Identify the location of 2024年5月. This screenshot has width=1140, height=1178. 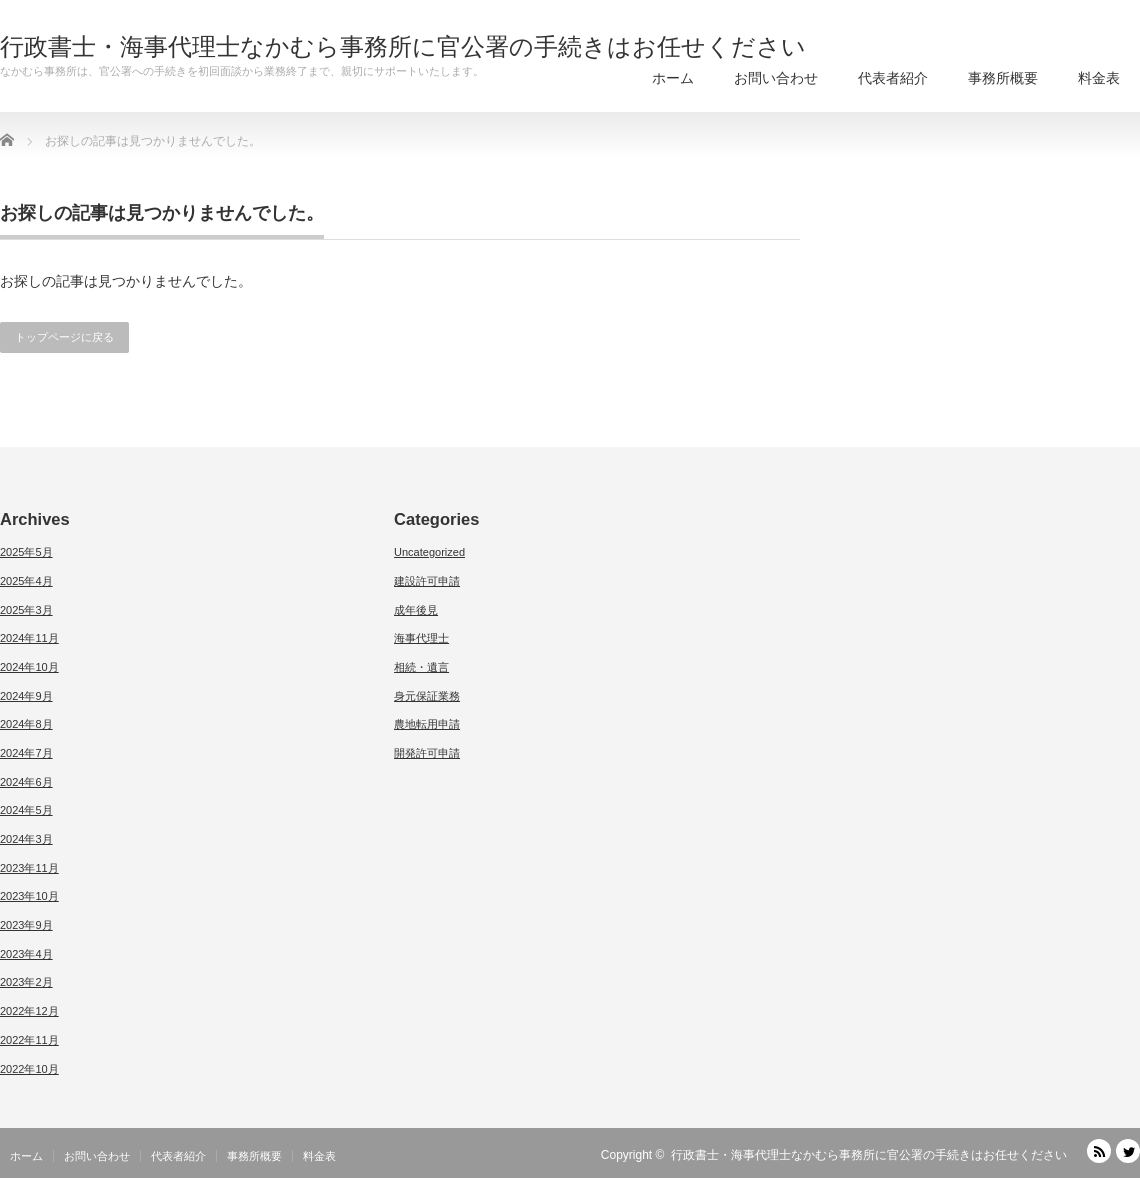
(26, 810).